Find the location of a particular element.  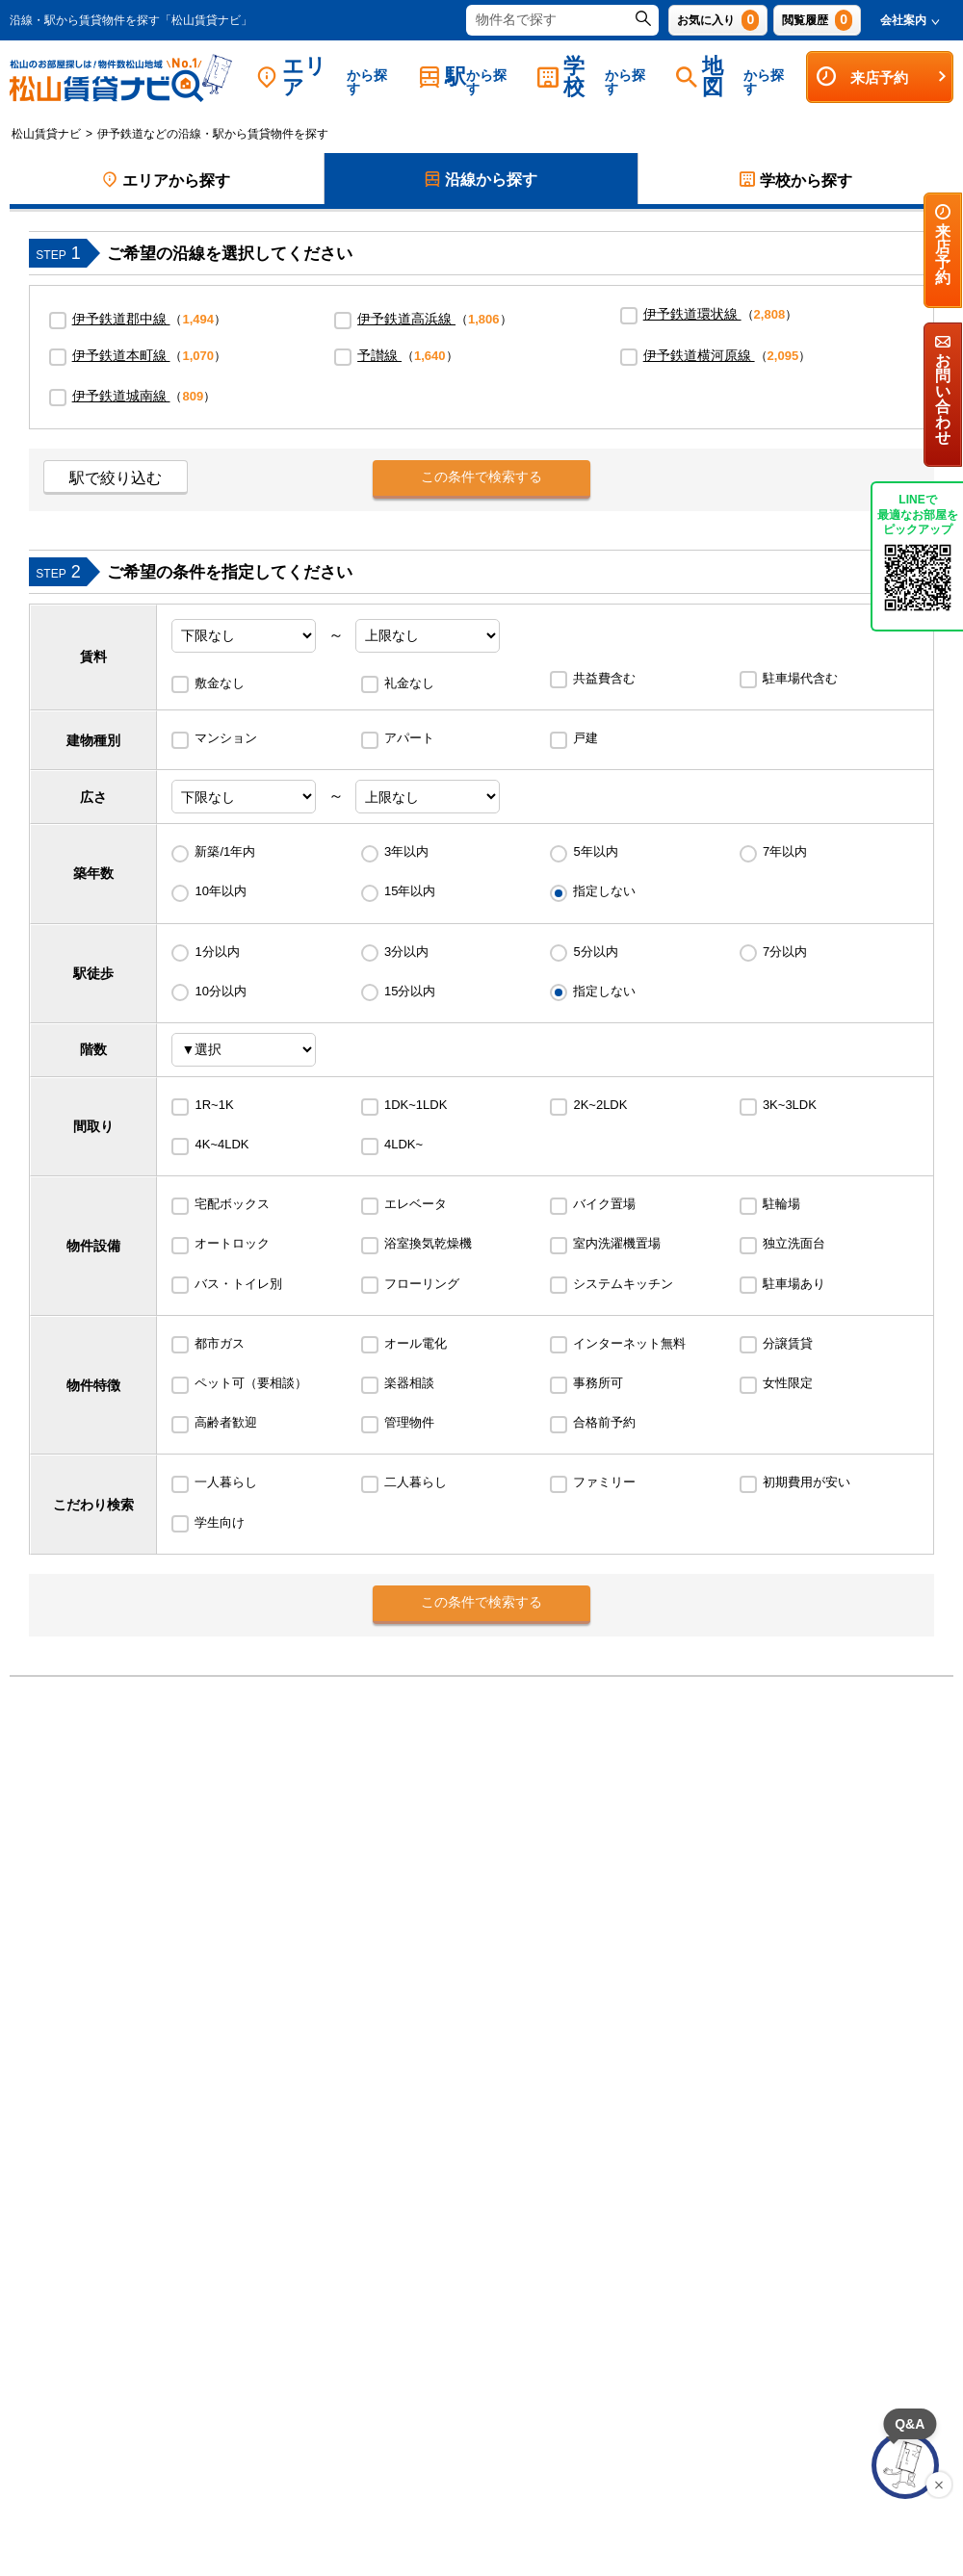

3分以内 is located at coordinates (406, 951).